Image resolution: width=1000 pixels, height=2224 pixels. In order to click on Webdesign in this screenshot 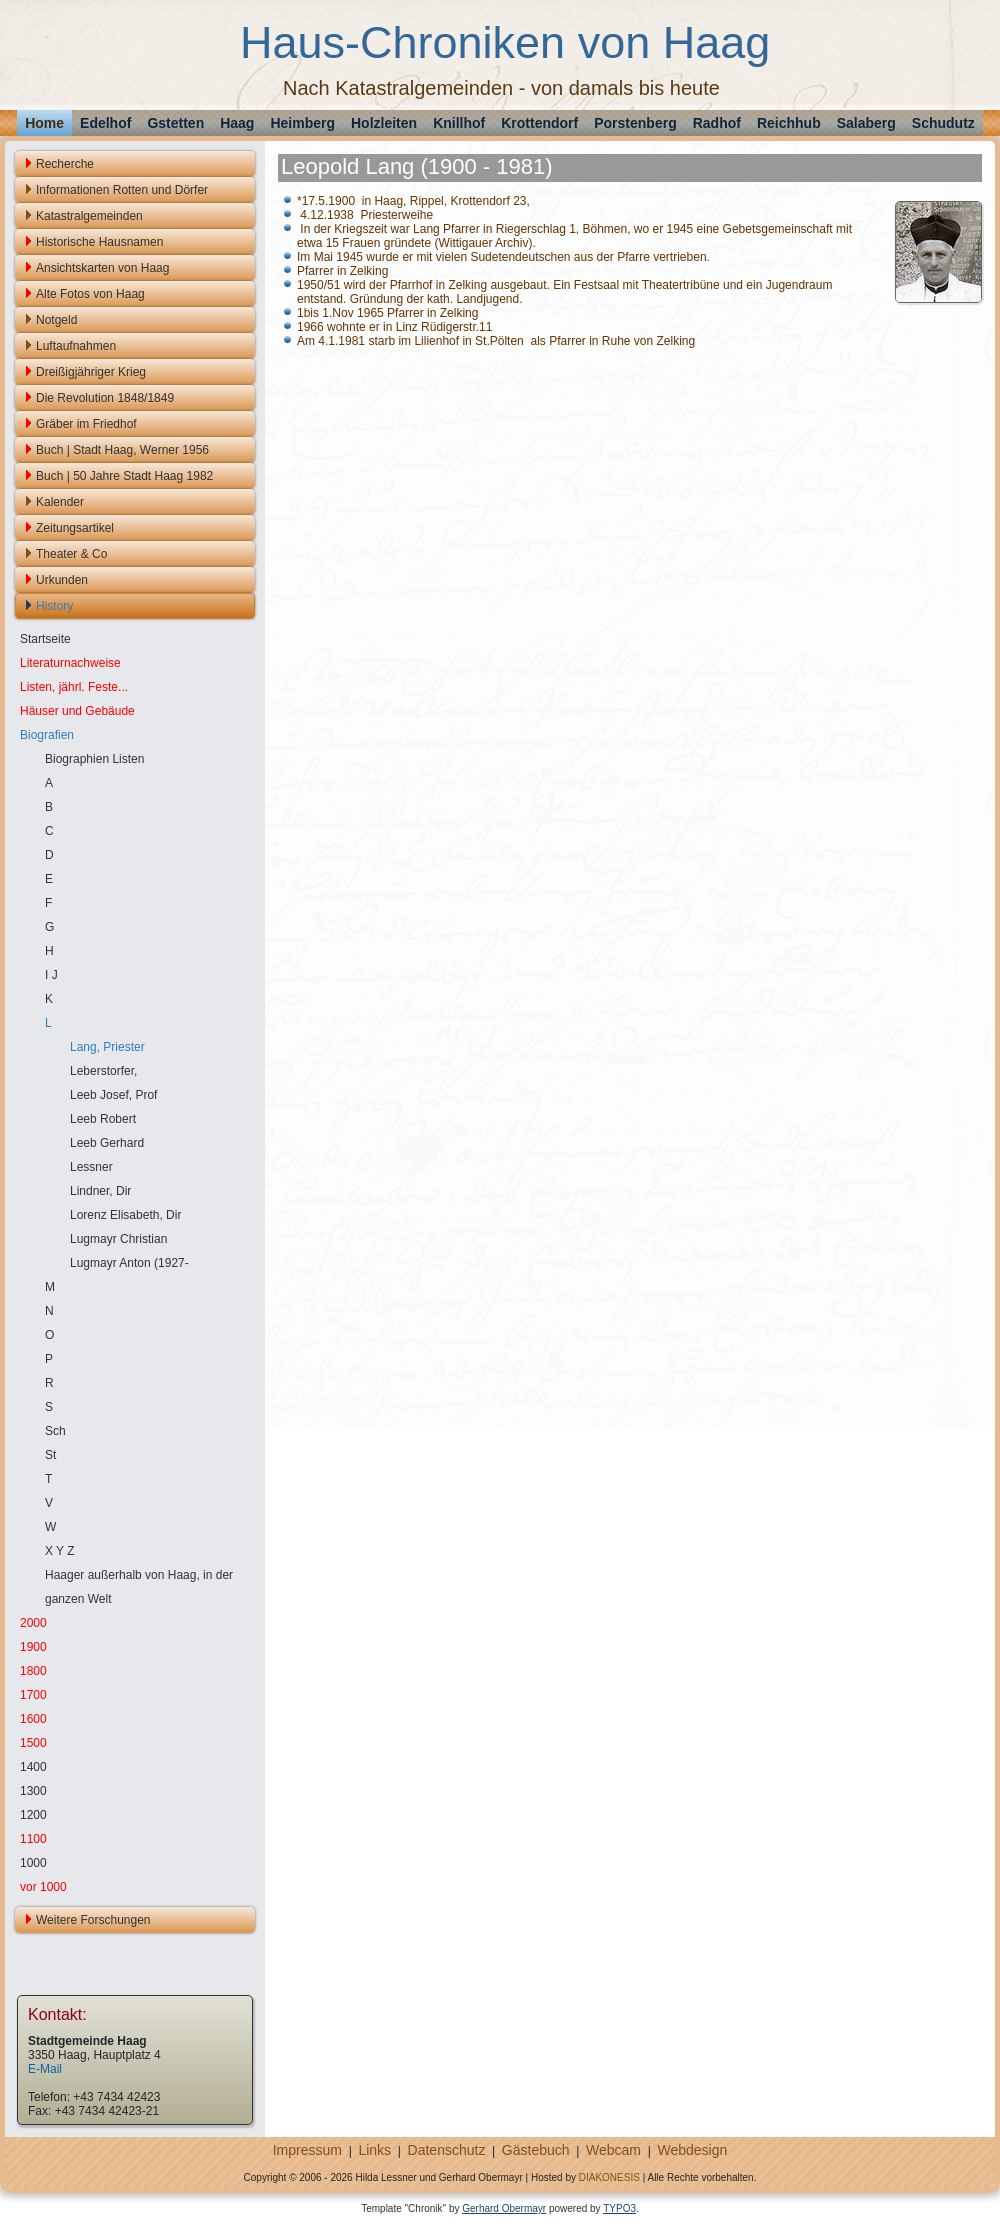, I will do `click(692, 2150)`.